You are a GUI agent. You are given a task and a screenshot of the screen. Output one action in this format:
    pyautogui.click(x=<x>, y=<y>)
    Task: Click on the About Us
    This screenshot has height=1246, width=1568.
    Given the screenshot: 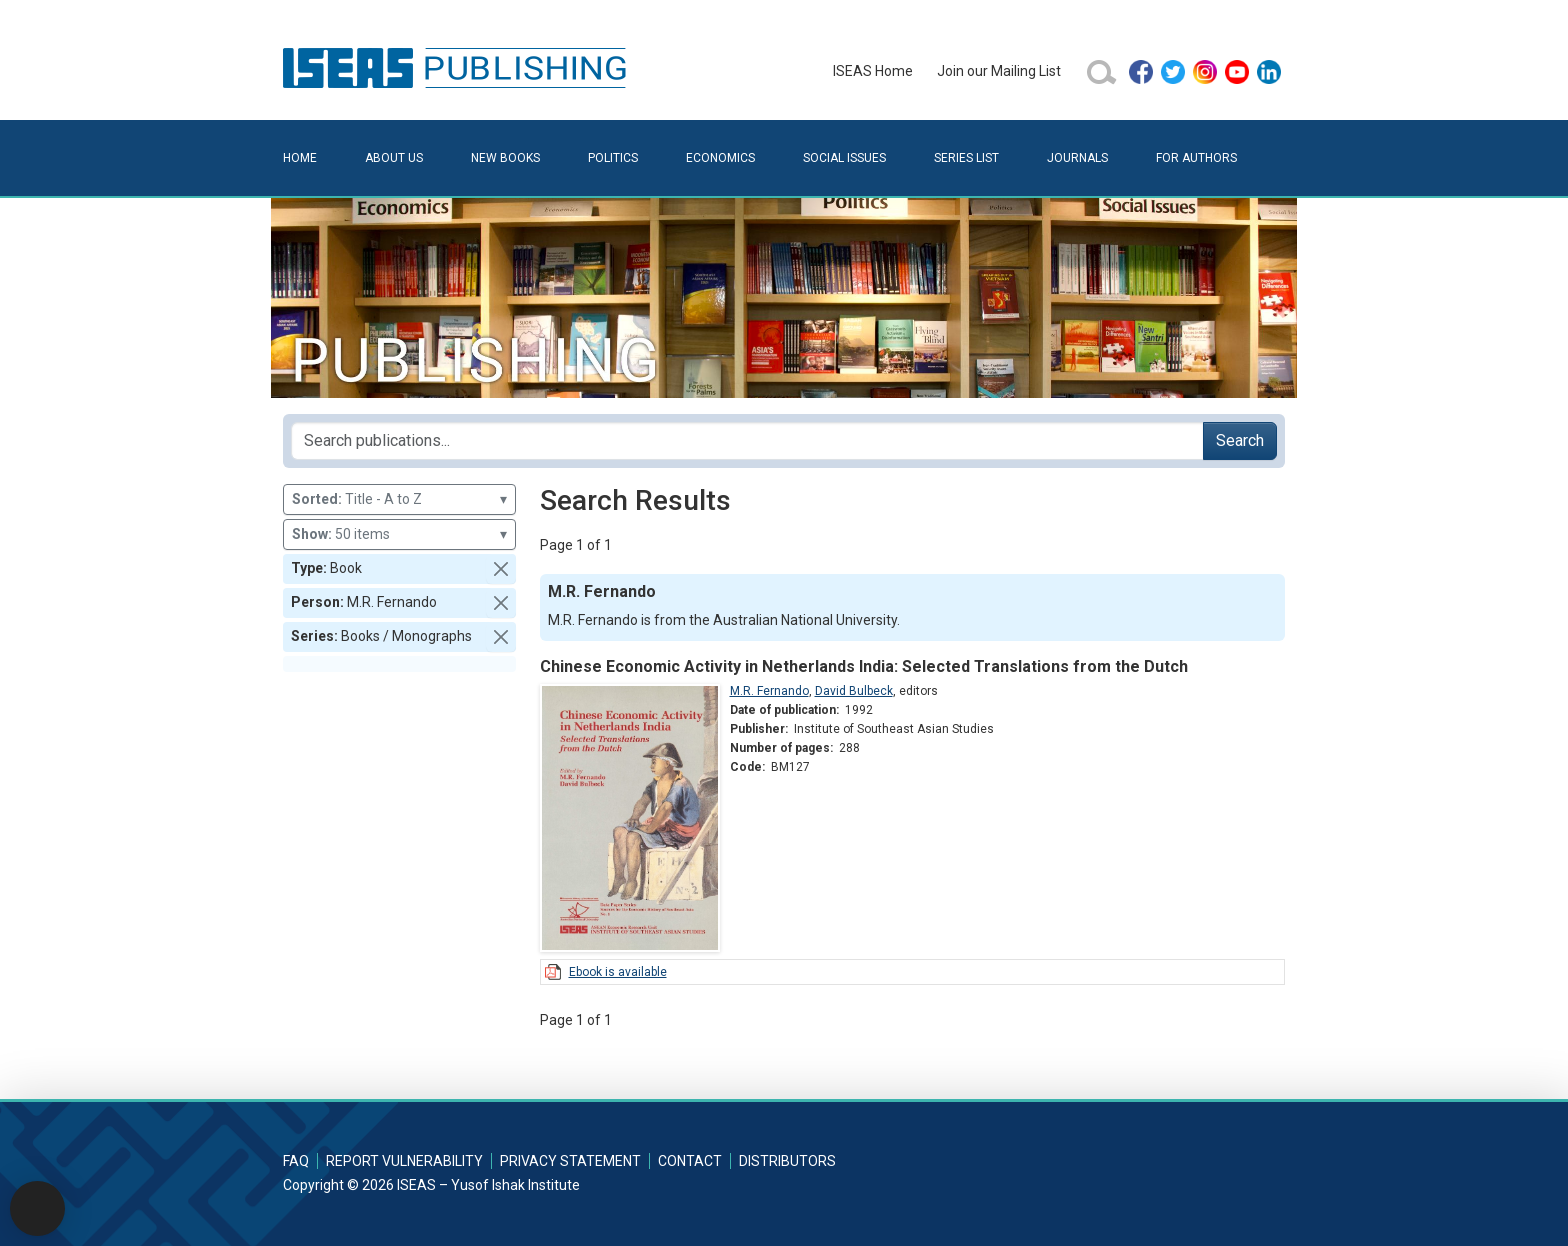 What is the action you would take?
    pyautogui.click(x=394, y=158)
    